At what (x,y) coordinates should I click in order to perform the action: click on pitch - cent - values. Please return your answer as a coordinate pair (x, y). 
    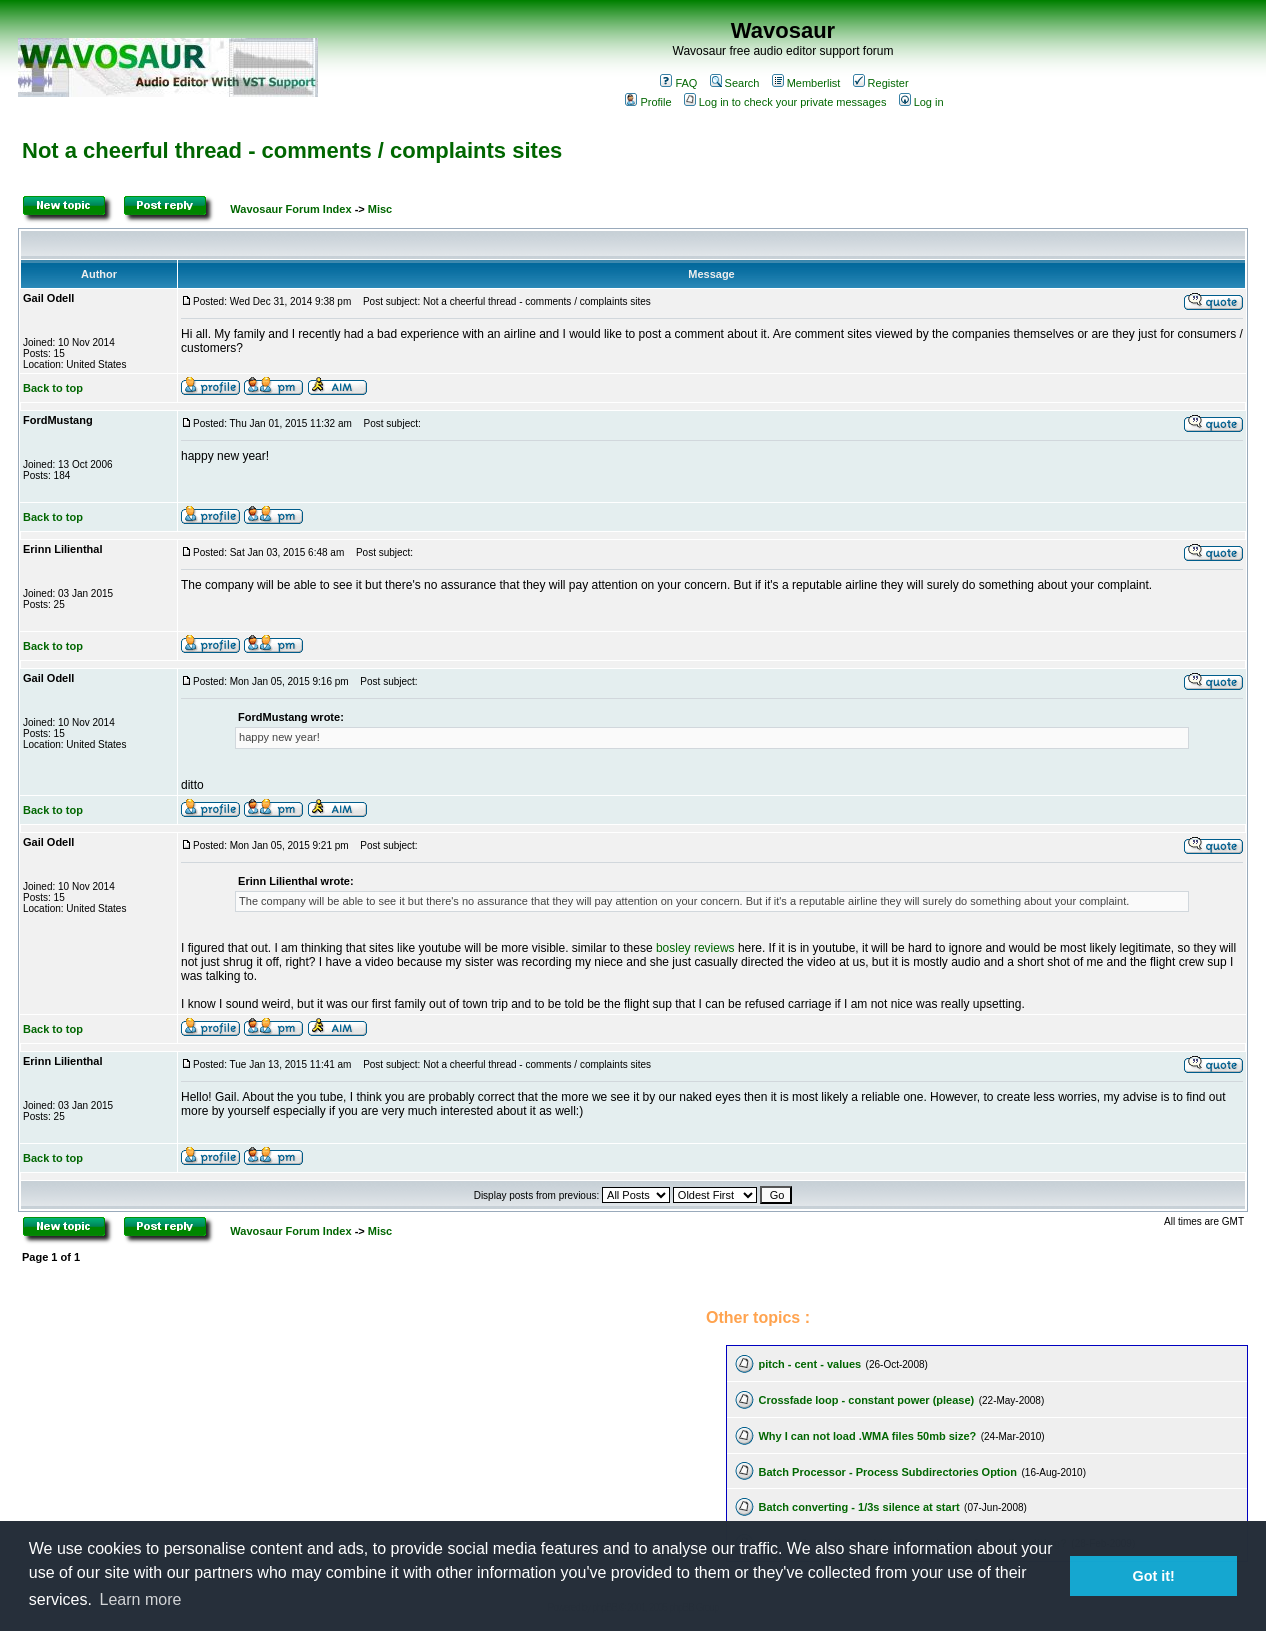
    Looking at the image, I should click on (809, 1364).